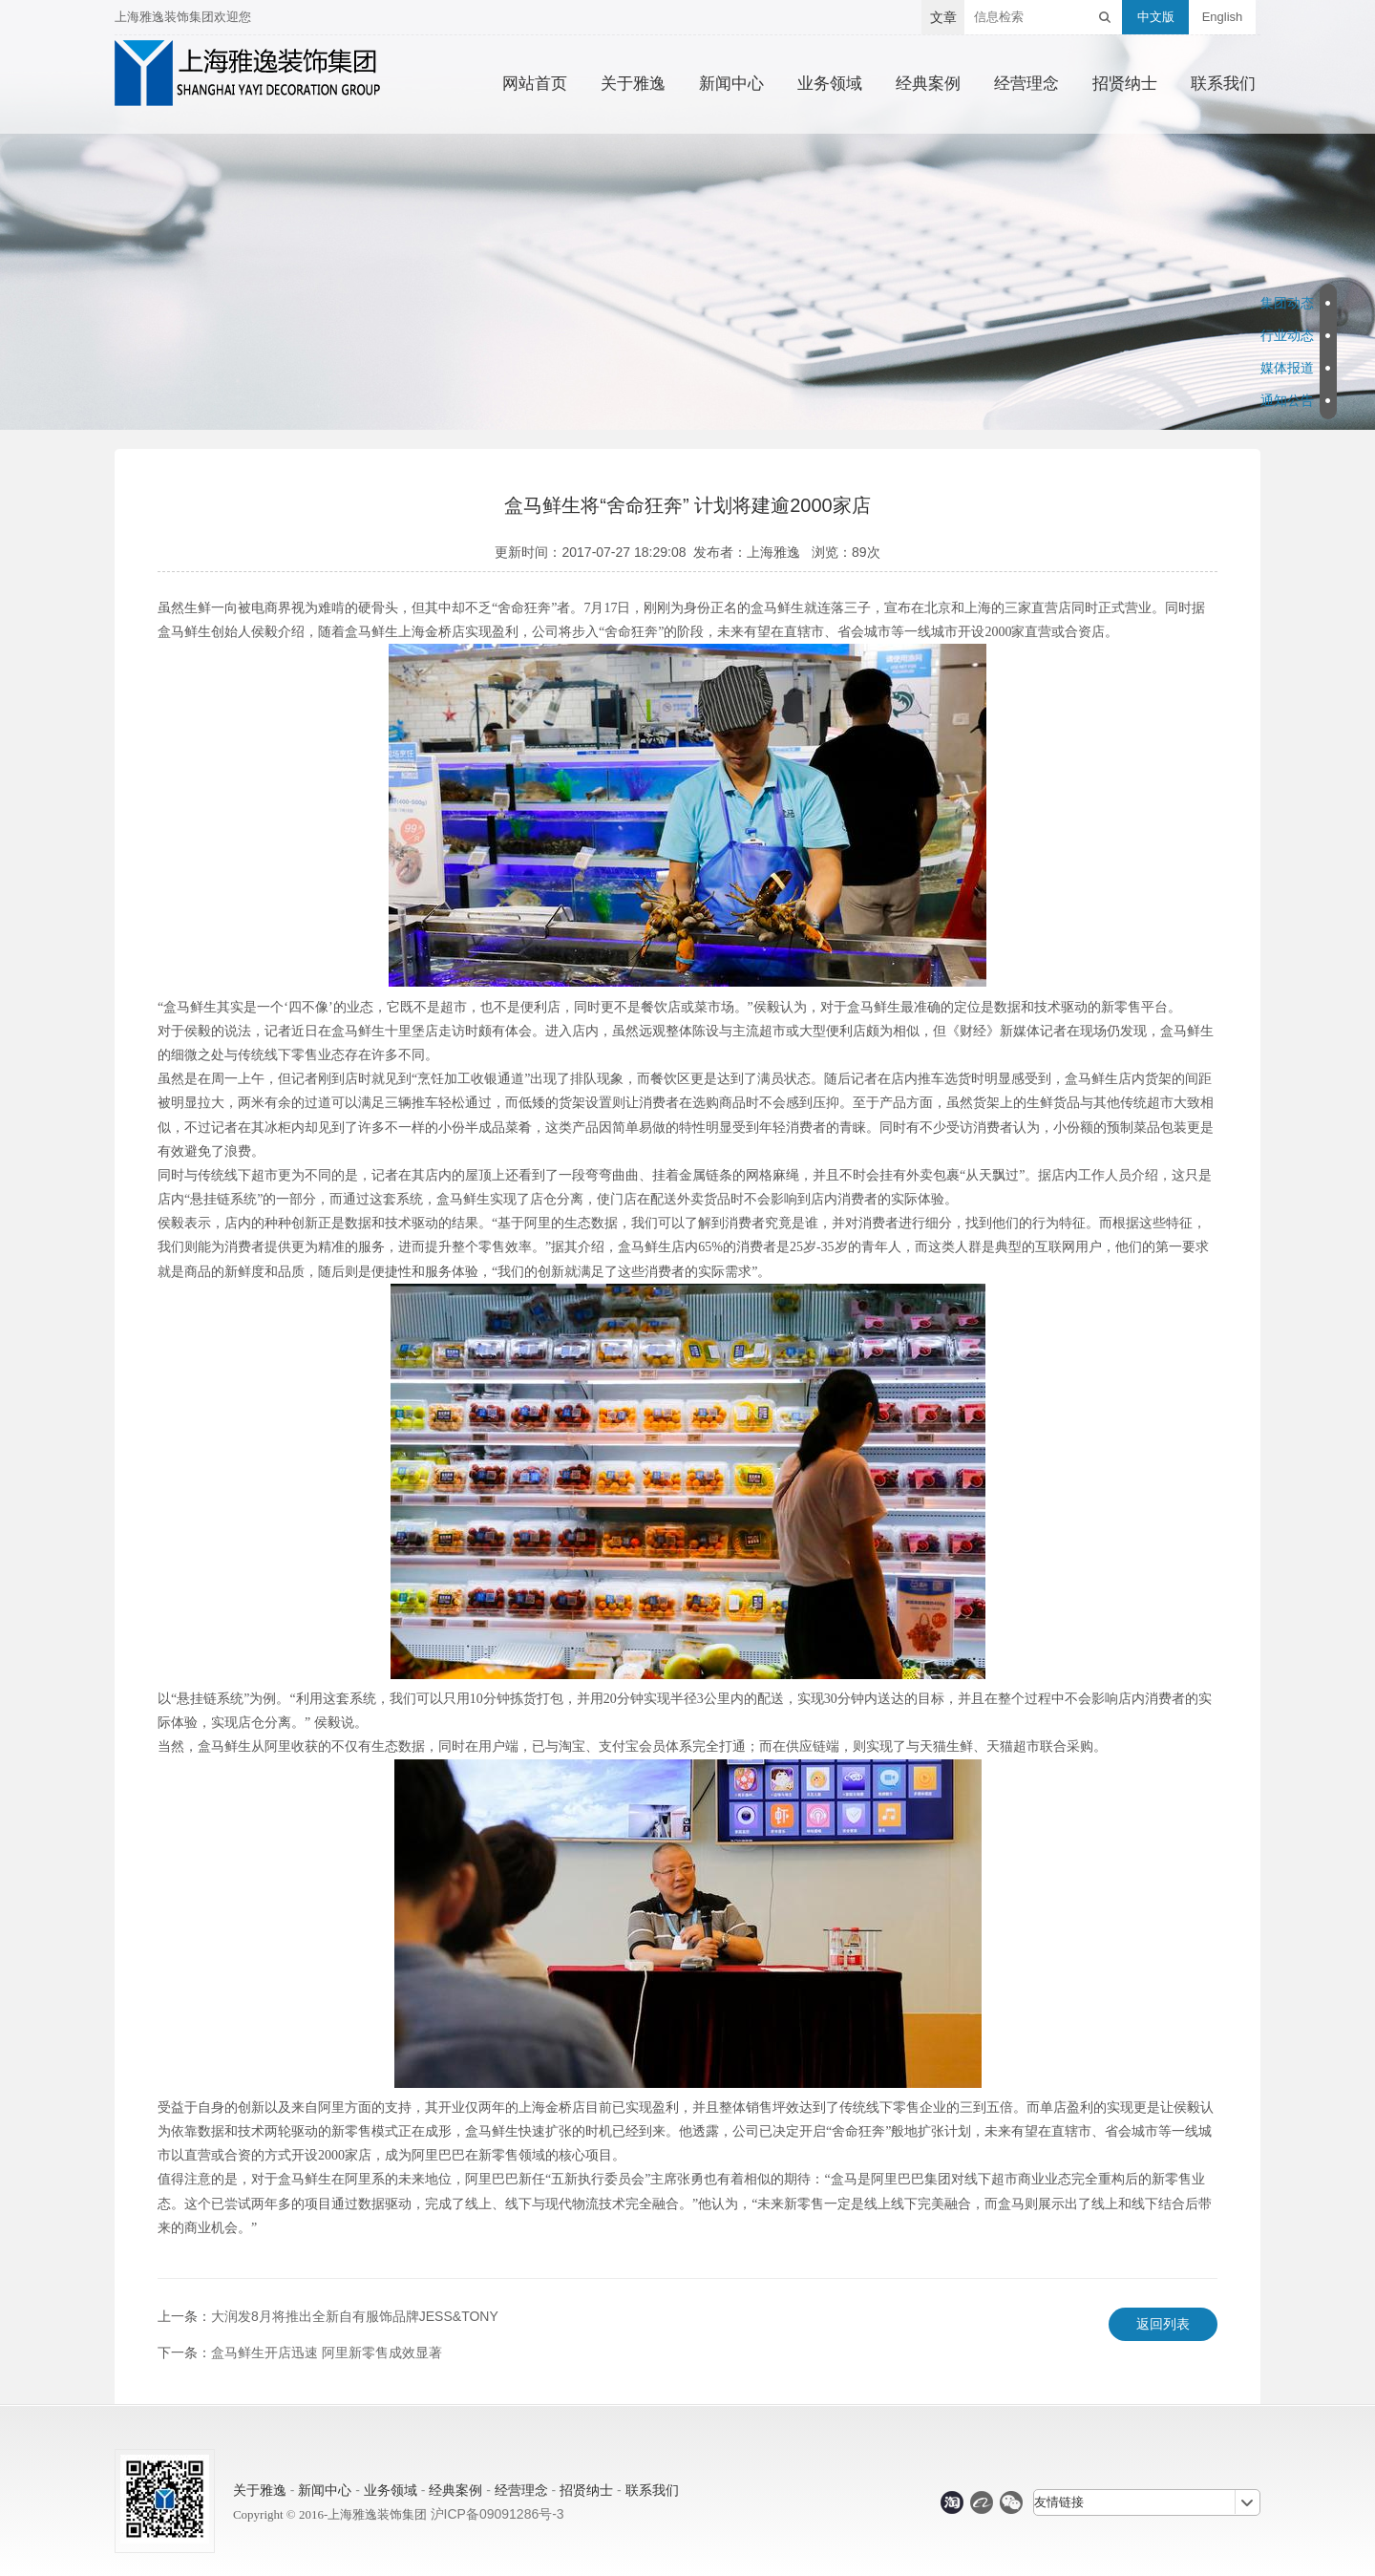 This screenshot has width=1375, height=2576. I want to click on 新闻中心, so click(731, 84).